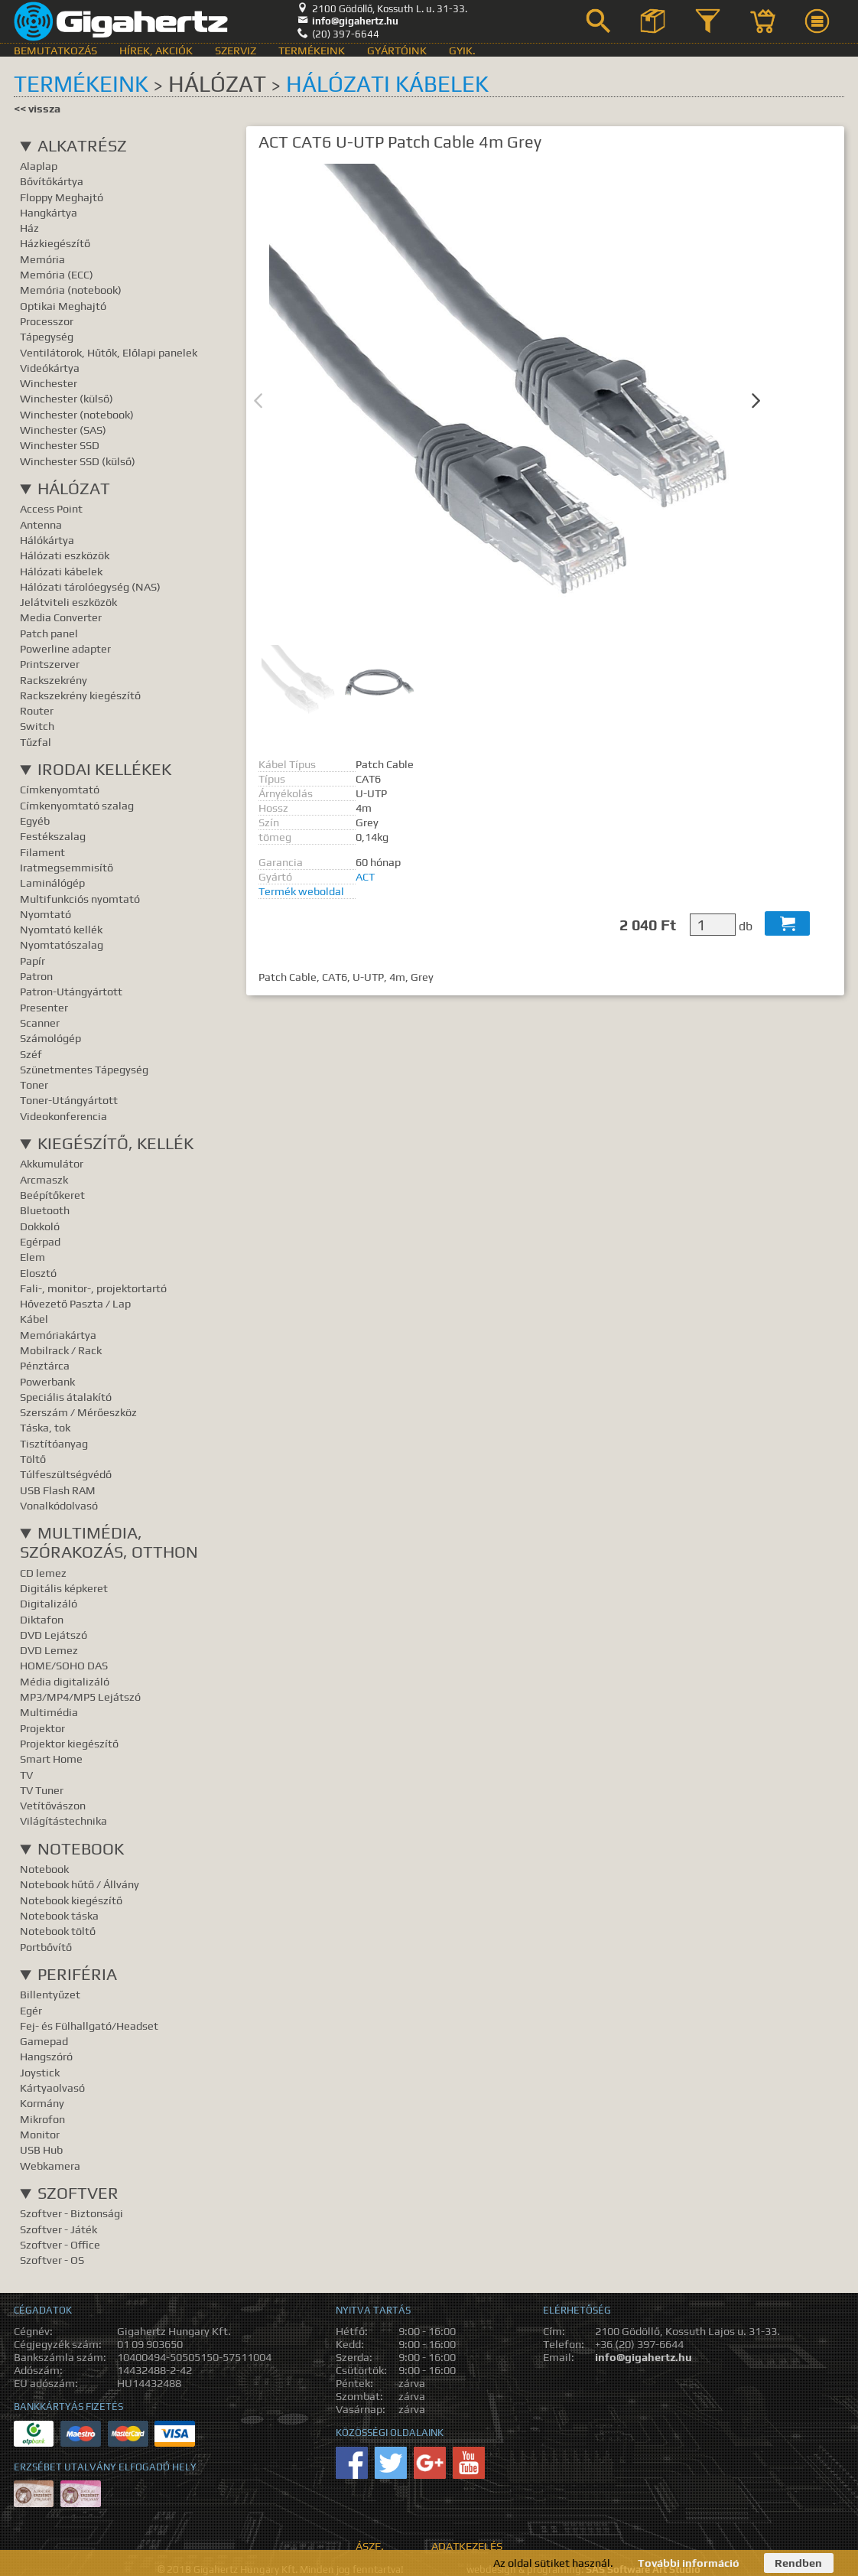 The width and height of the screenshot is (858, 2576). What do you see at coordinates (58, 1930) in the screenshot?
I see `Notebook töltő` at bounding box center [58, 1930].